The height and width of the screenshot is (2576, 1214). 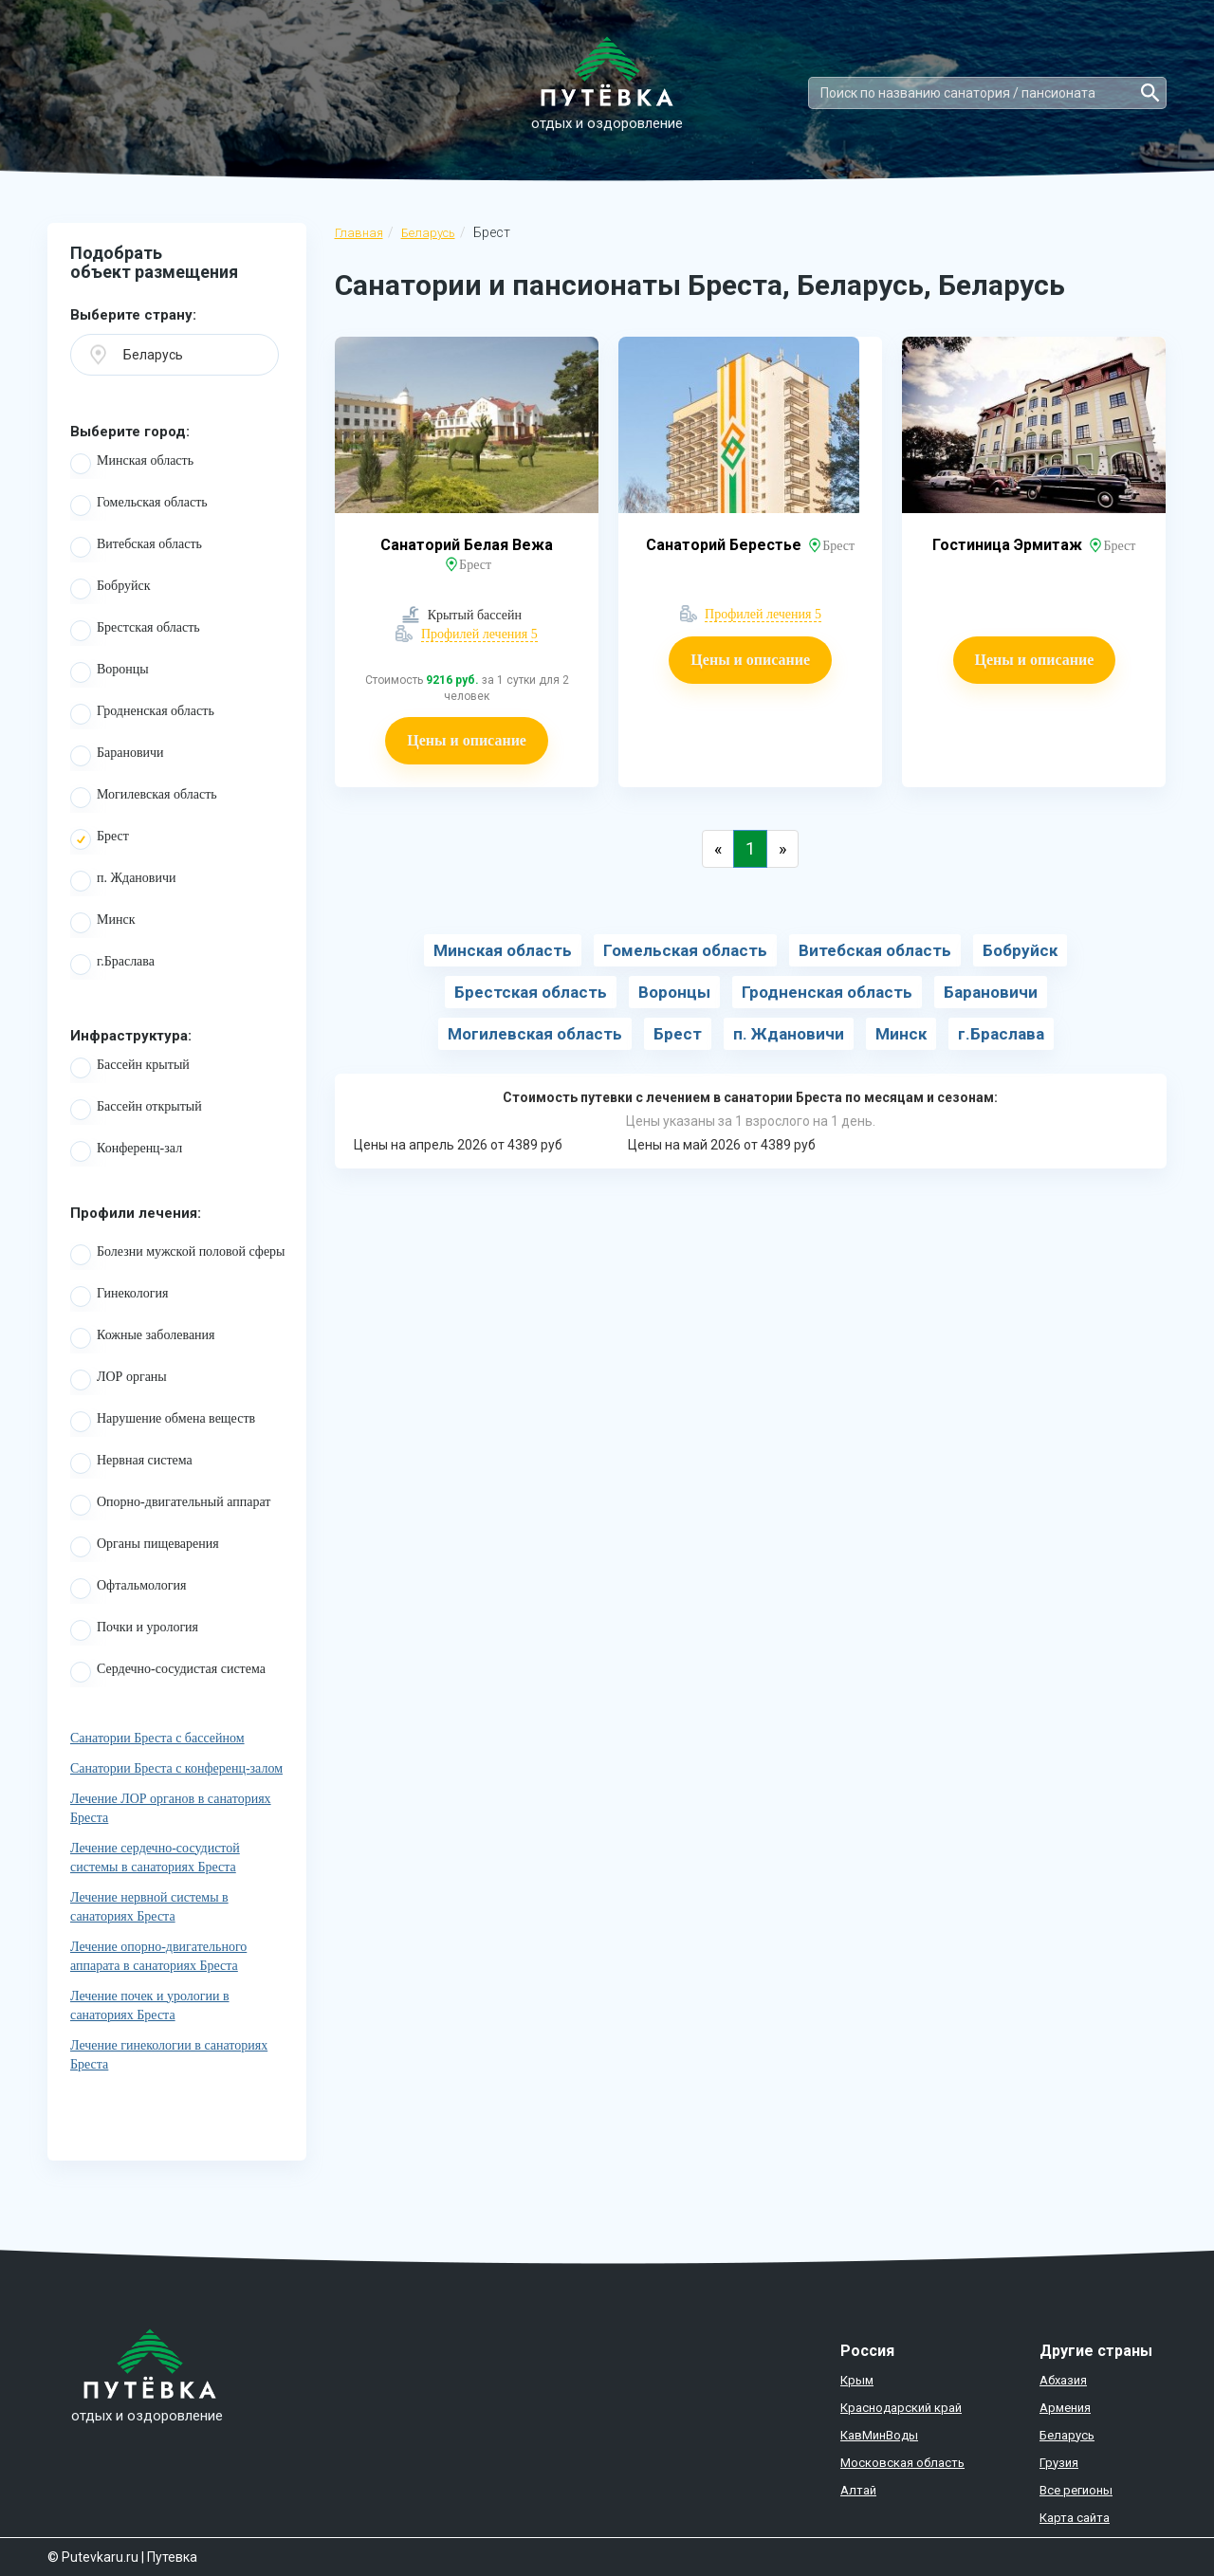 I want to click on Крым, so click(x=857, y=2380).